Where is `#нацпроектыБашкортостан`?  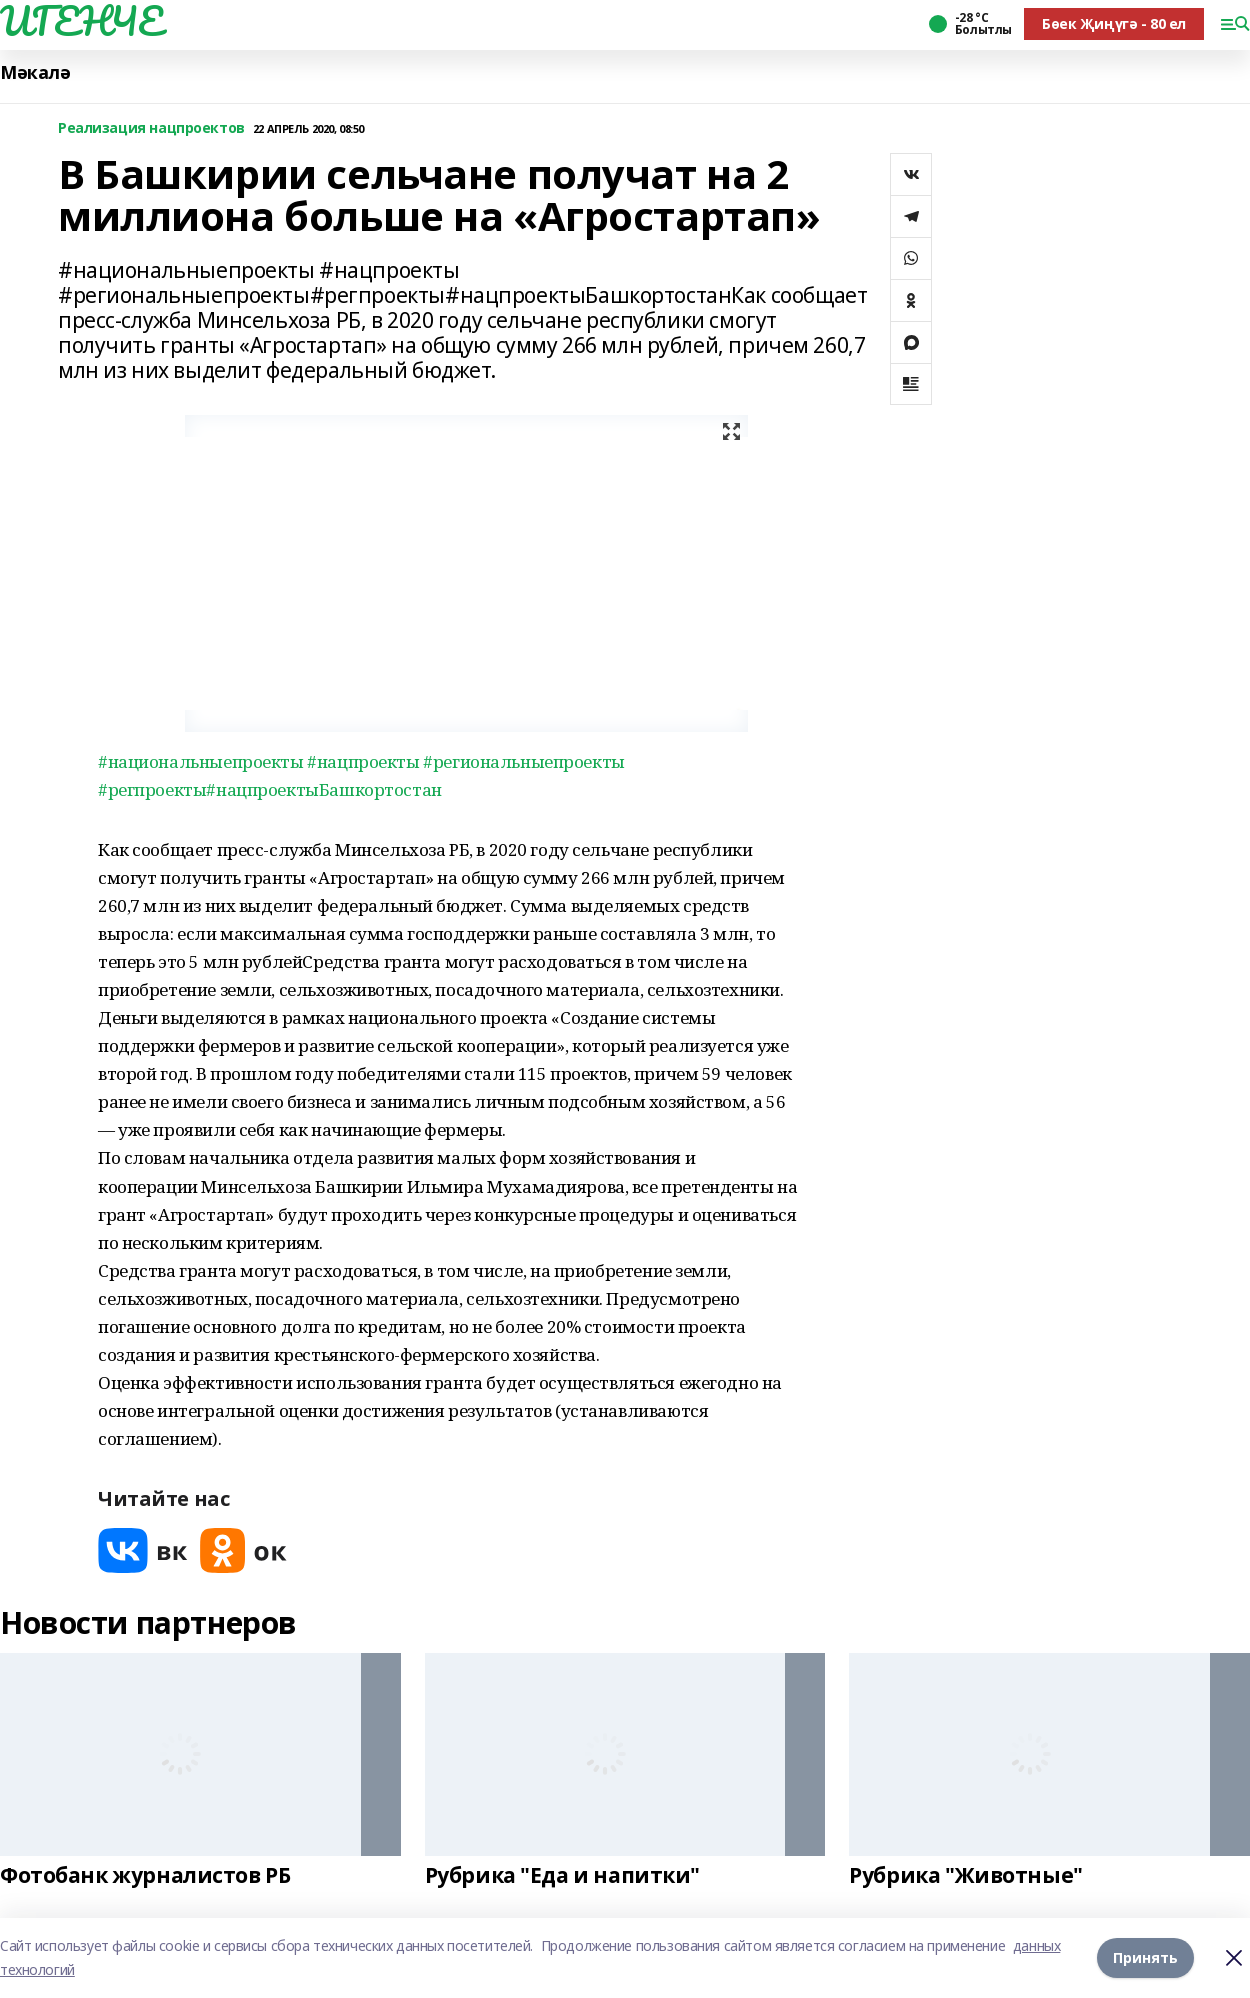
#нацпроектыБашкортостан is located at coordinates (323, 789).